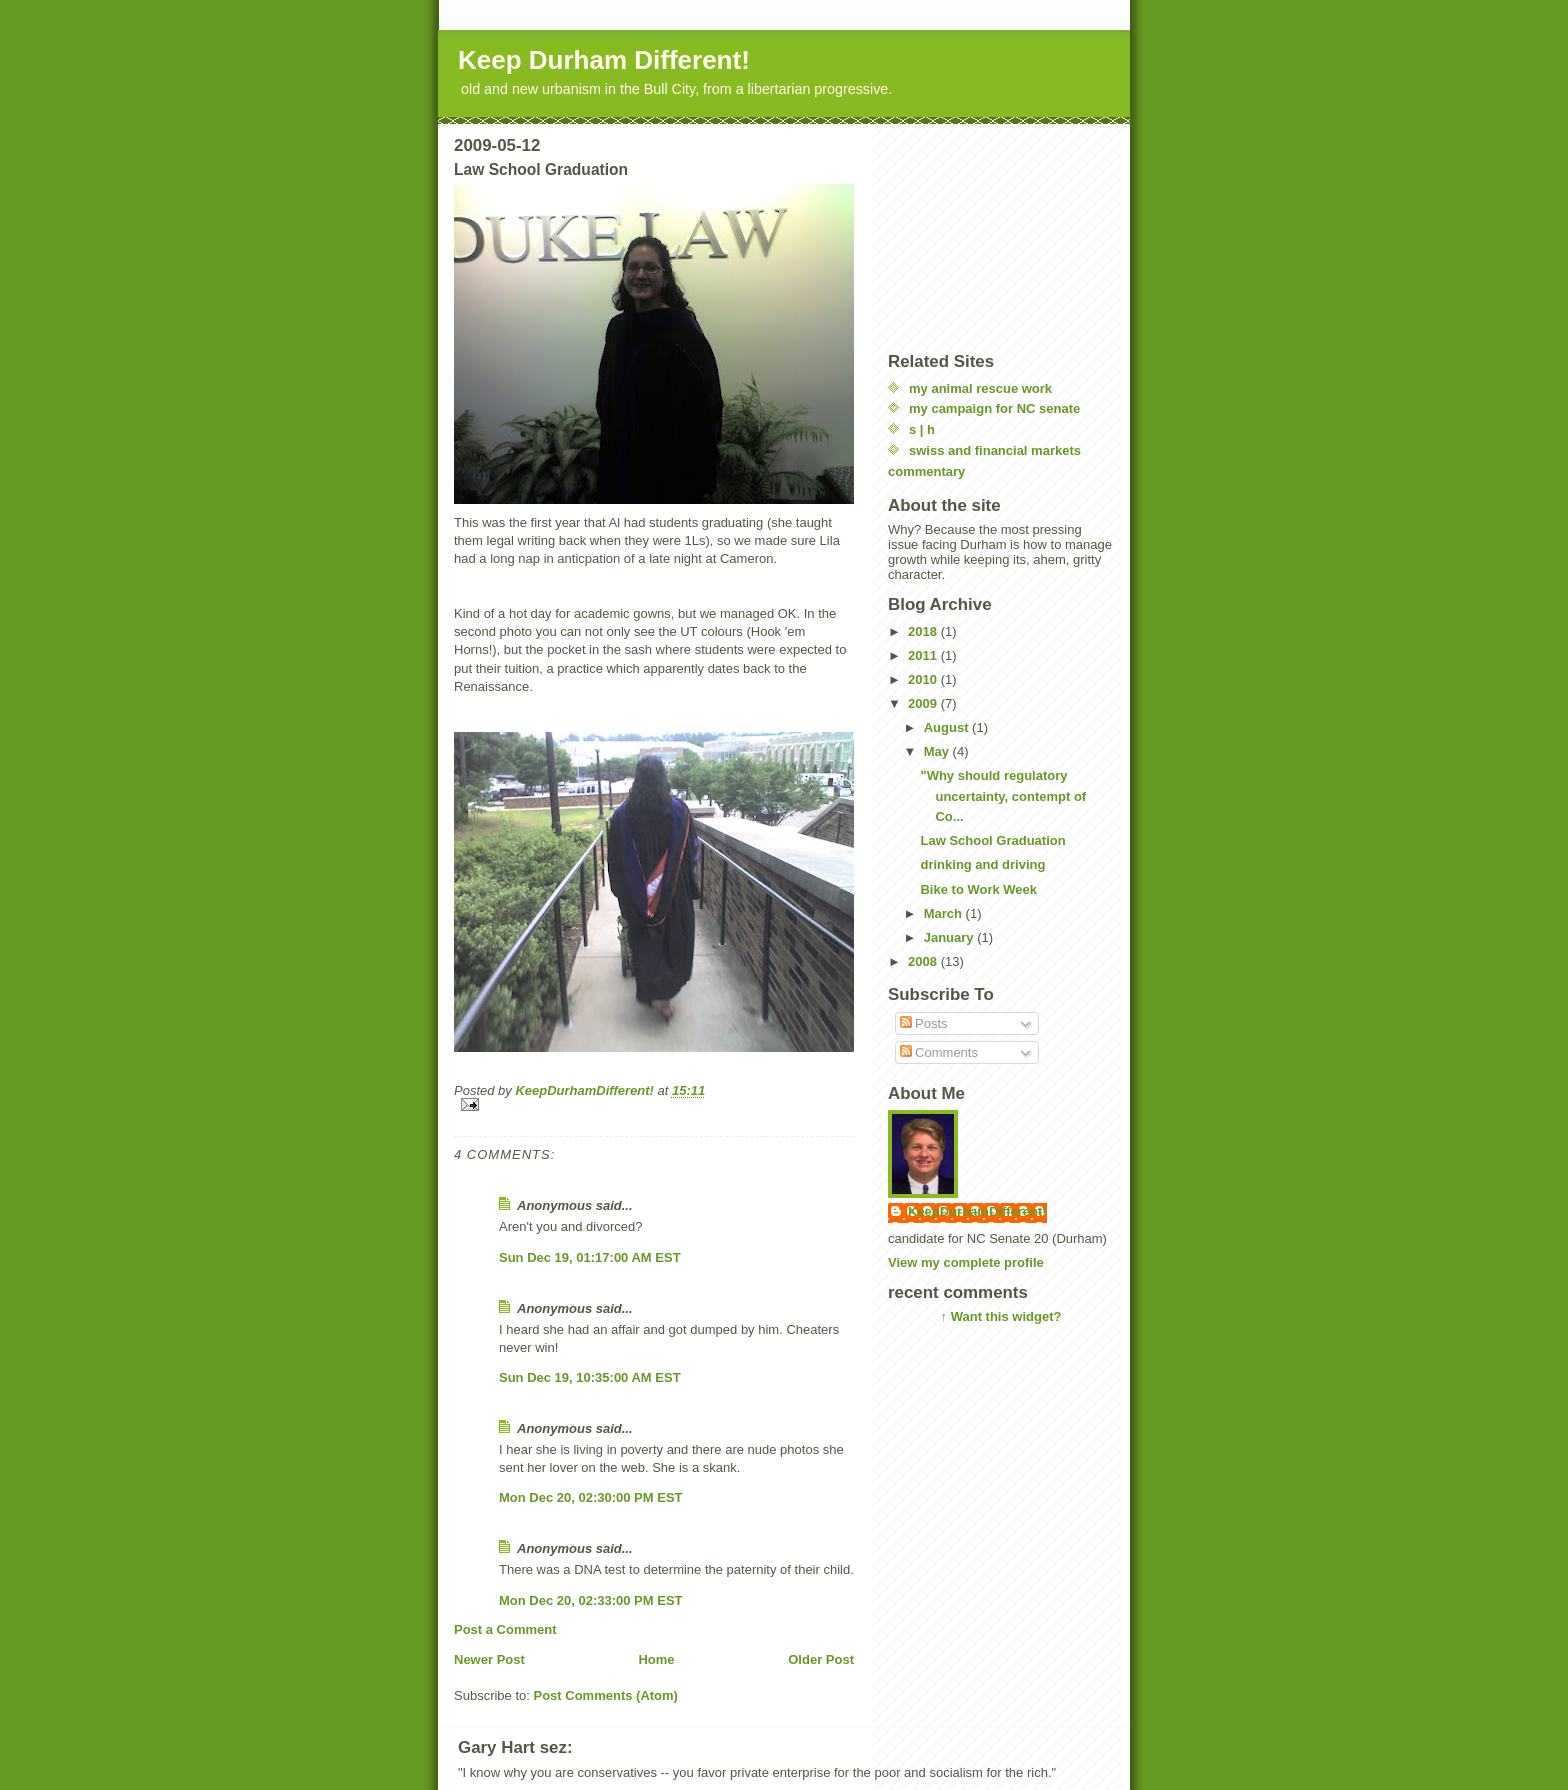  Describe the element at coordinates (938, 751) in the screenshot. I see `May` at that location.